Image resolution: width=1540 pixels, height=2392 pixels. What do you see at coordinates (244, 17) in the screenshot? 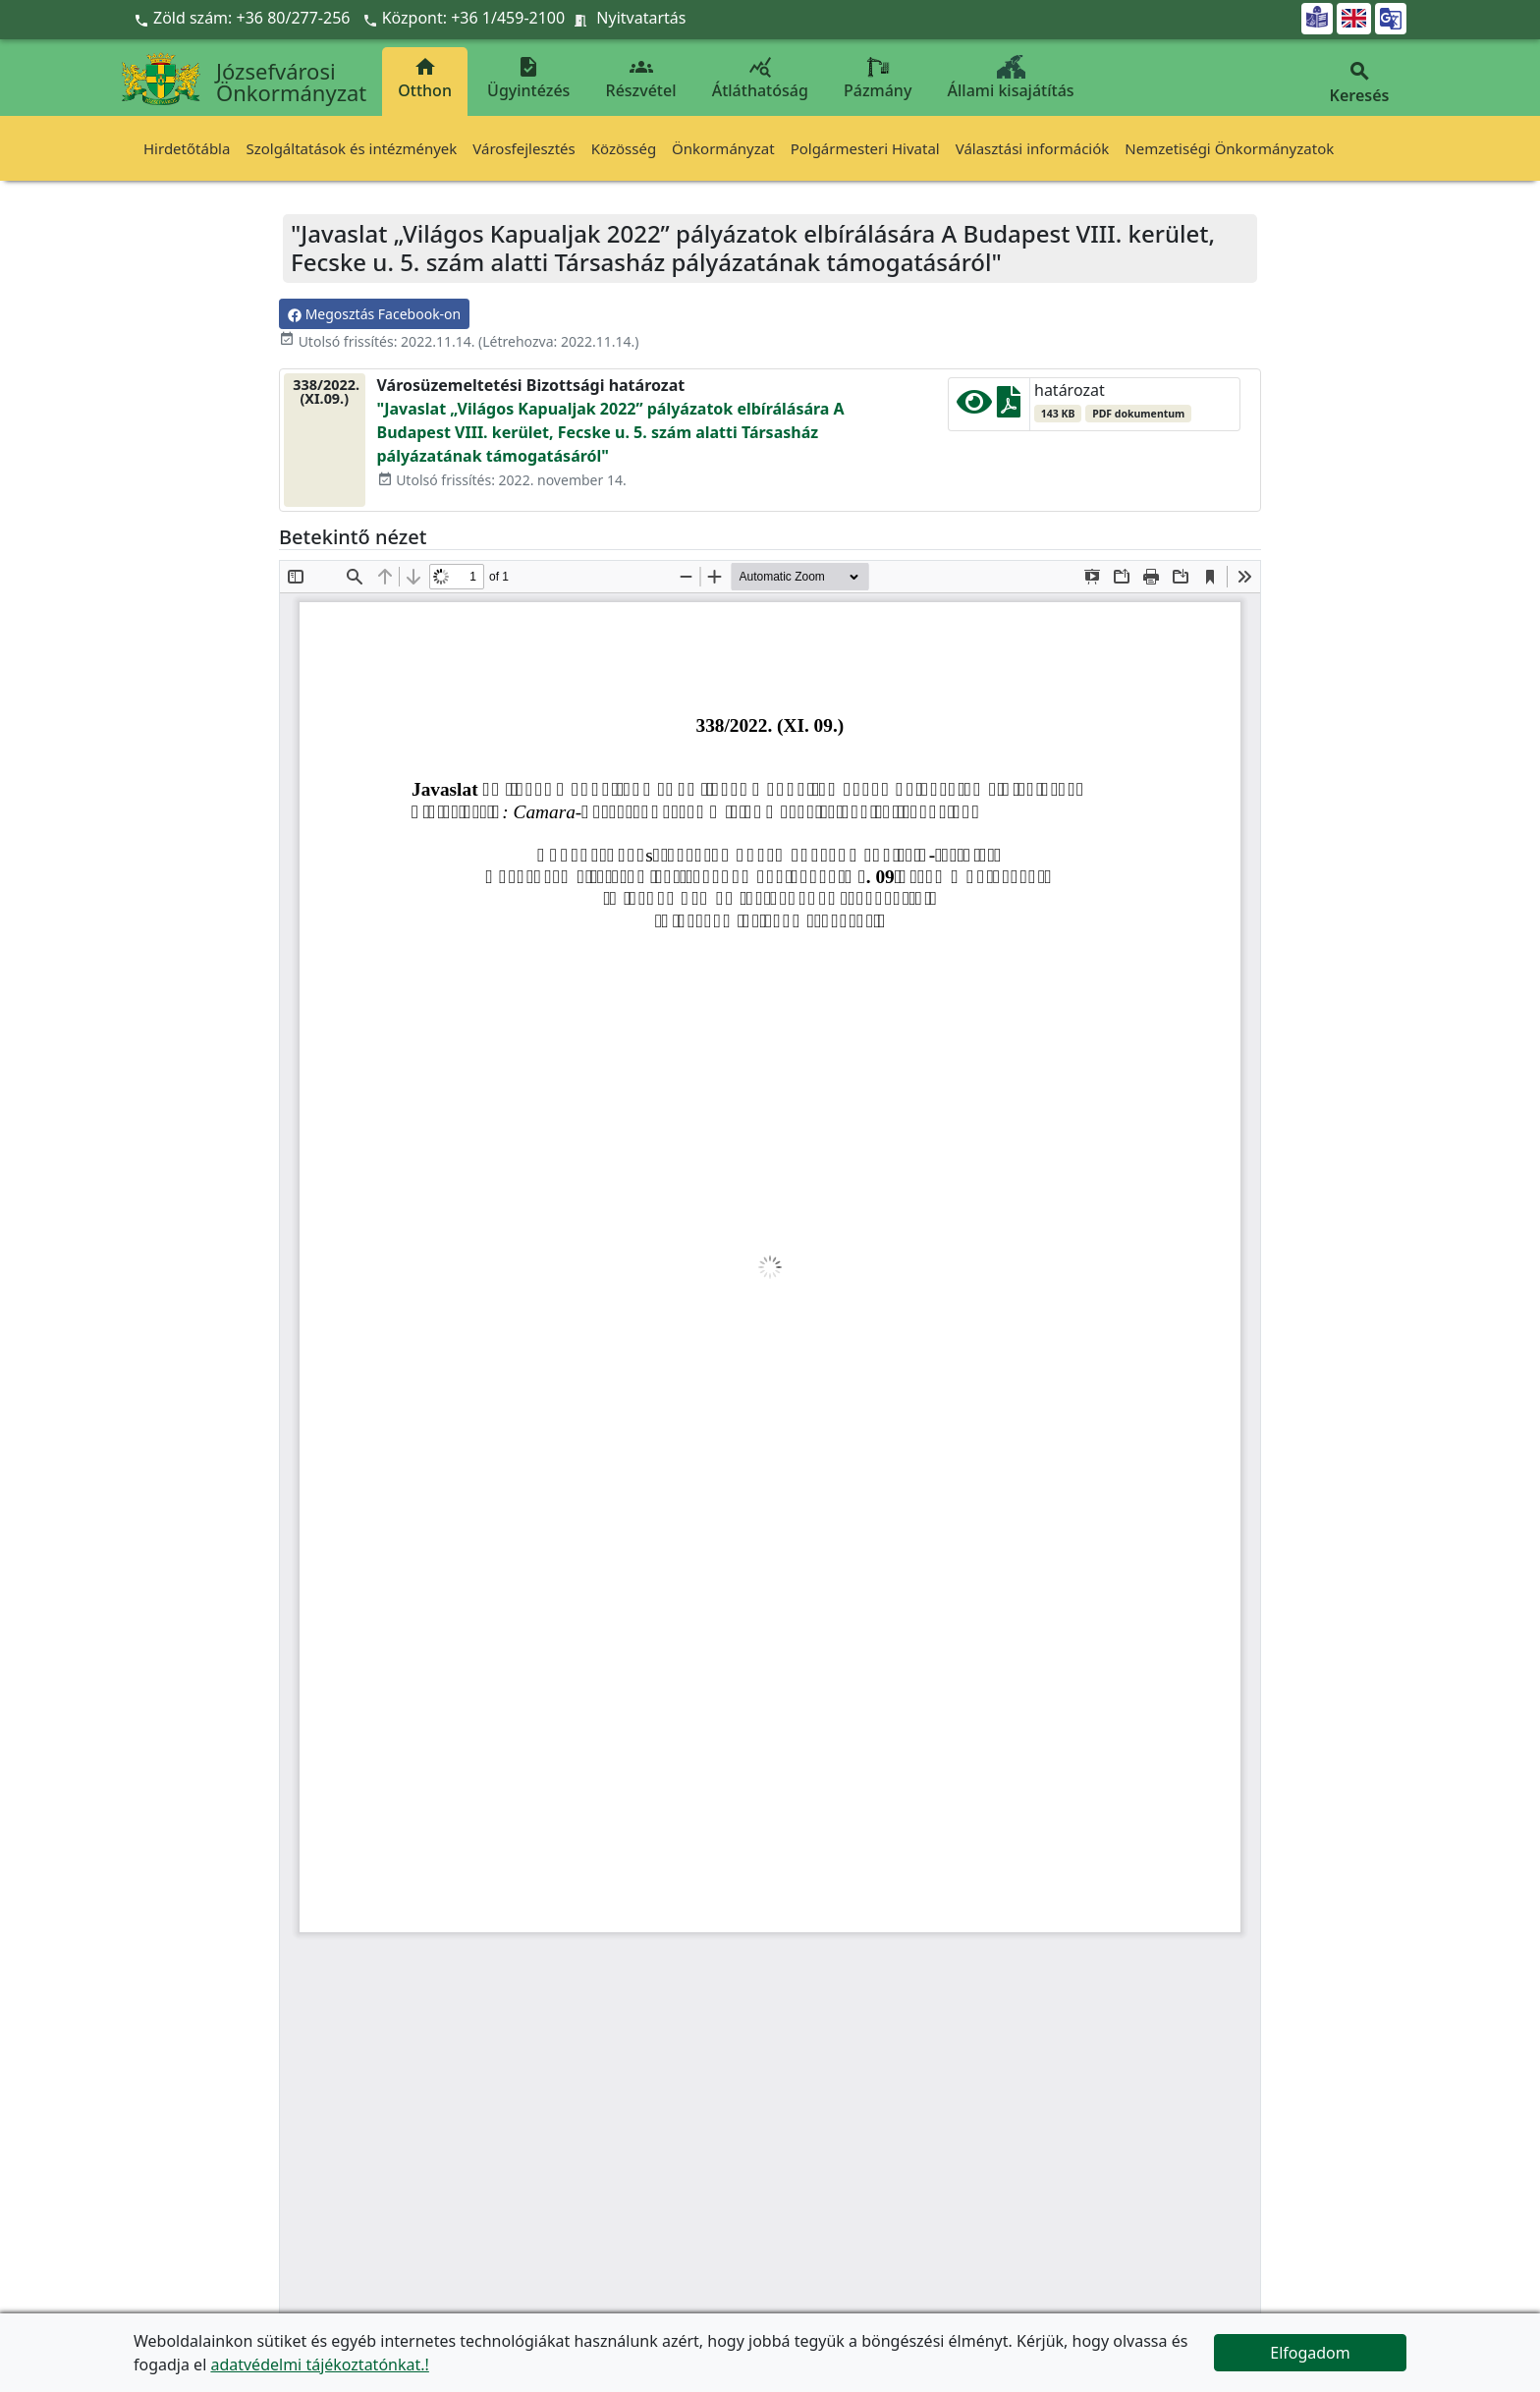
I see `Zöld szám: +36 80/277-256` at bounding box center [244, 17].